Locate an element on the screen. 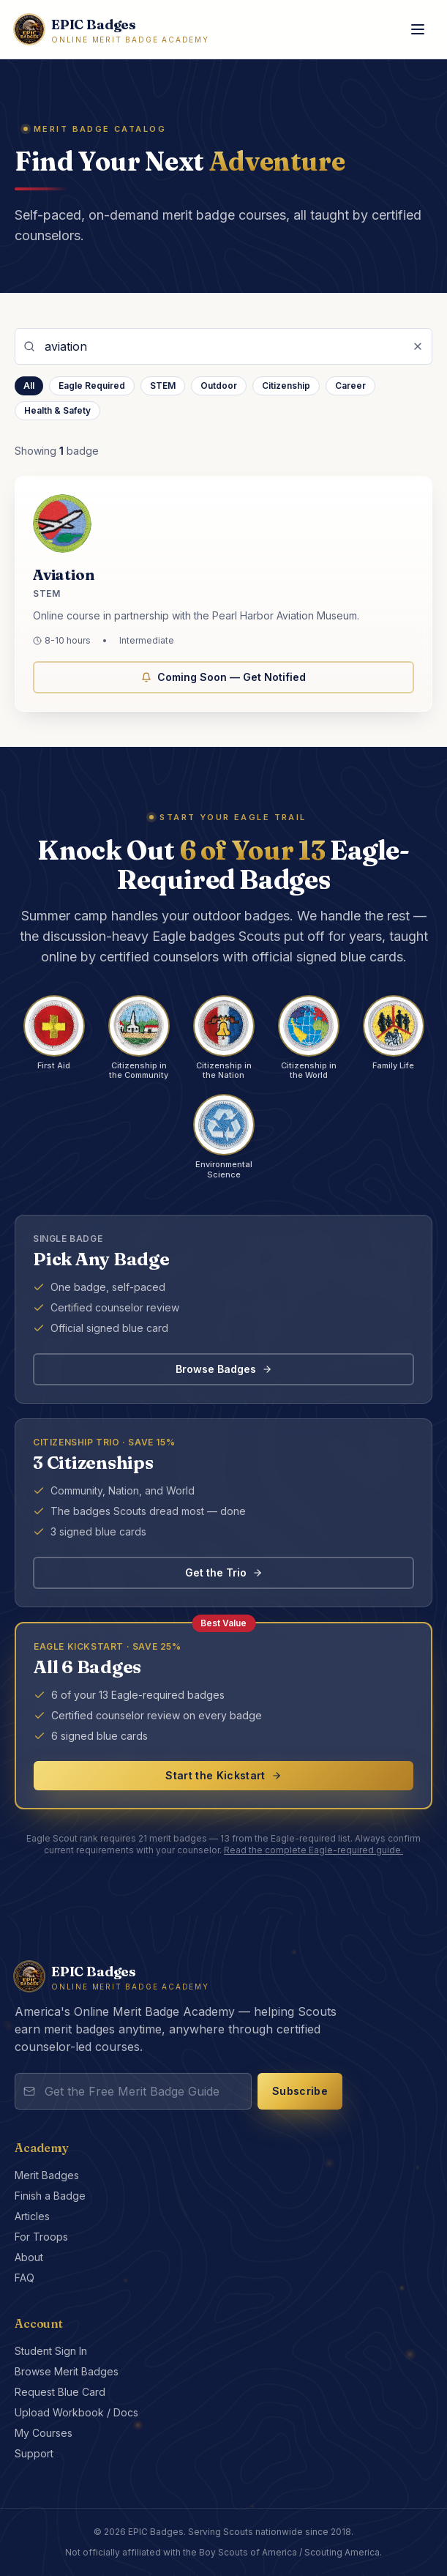 This screenshot has width=447, height=2576. Upload Workbook / Docs is located at coordinates (76, 2412).